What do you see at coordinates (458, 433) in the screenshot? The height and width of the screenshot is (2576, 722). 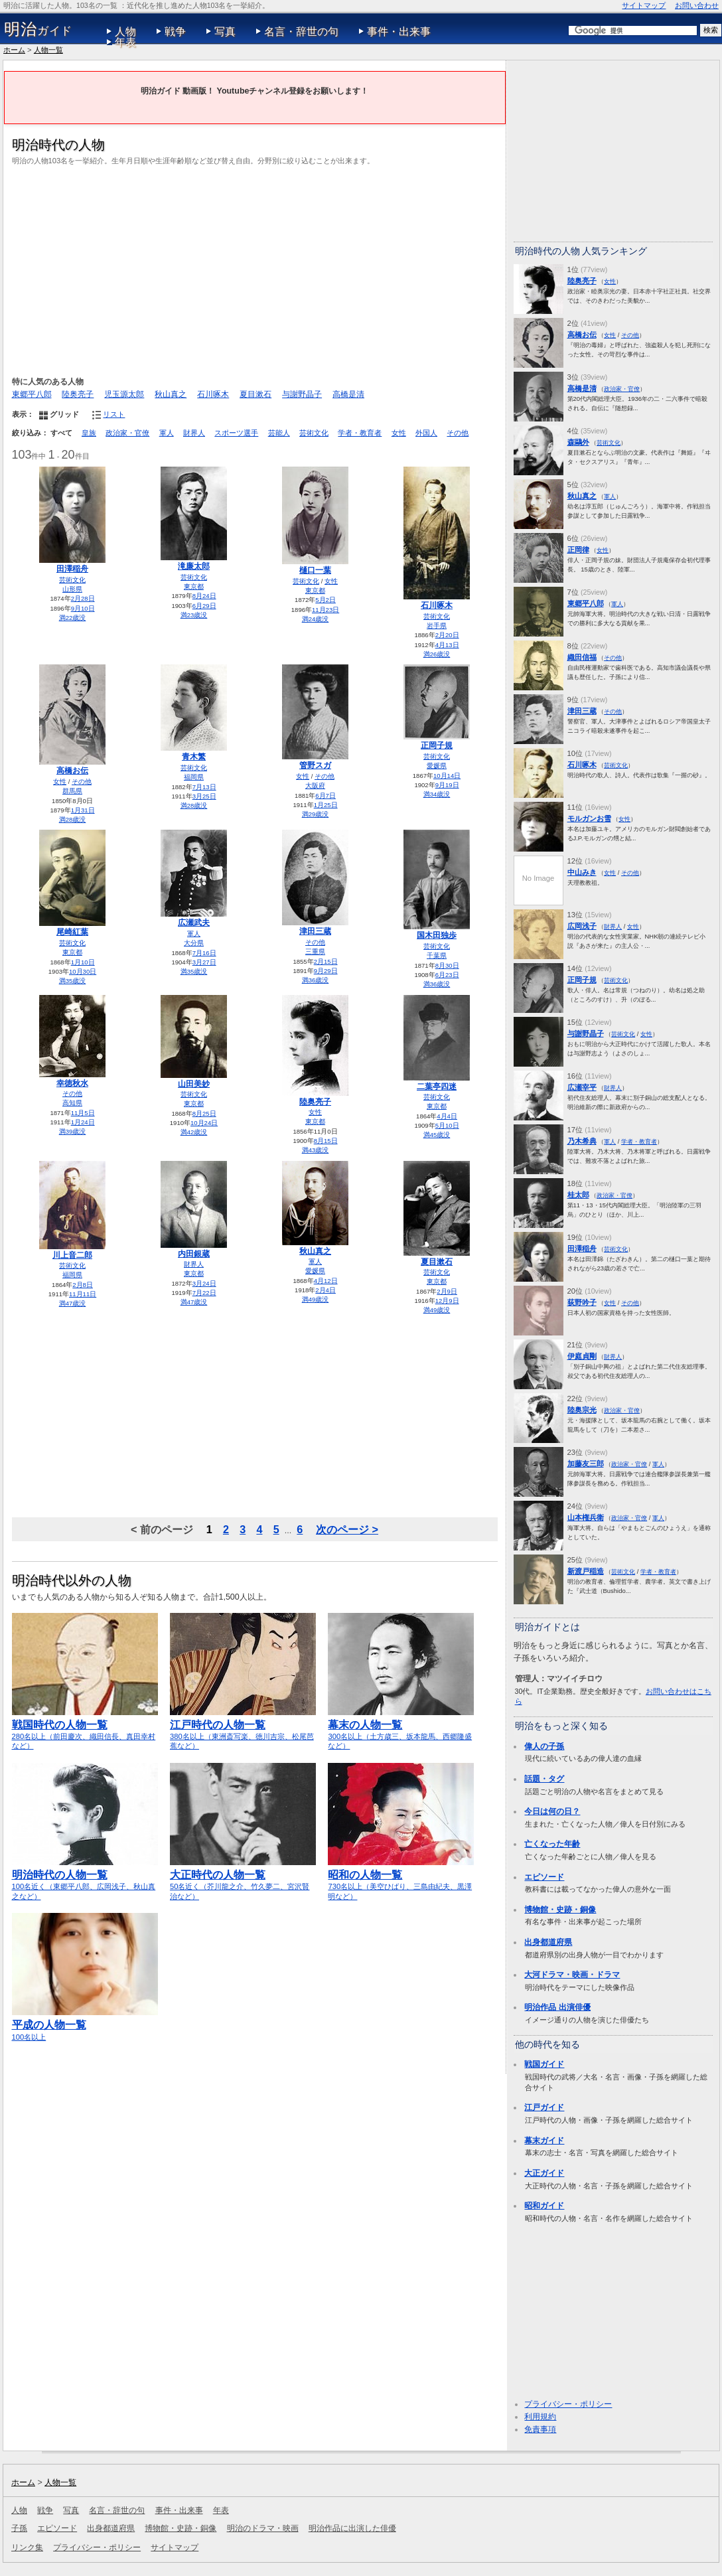 I see `その他` at bounding box center [458, 433].